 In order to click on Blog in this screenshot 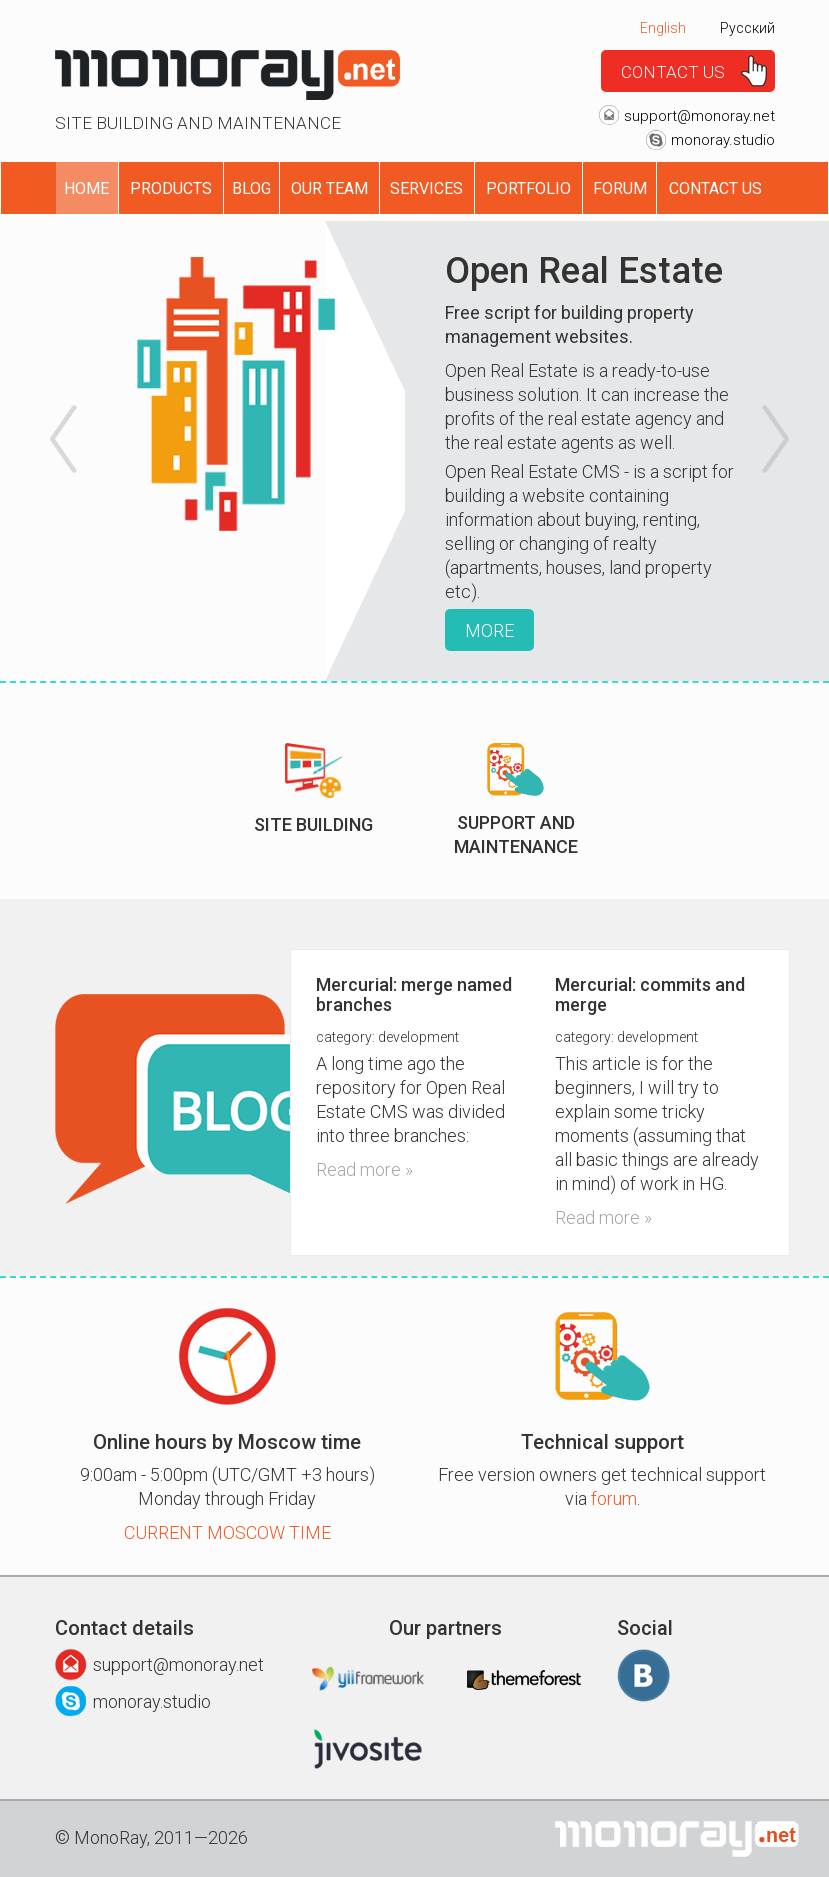, I will do `click(251, 188)`.